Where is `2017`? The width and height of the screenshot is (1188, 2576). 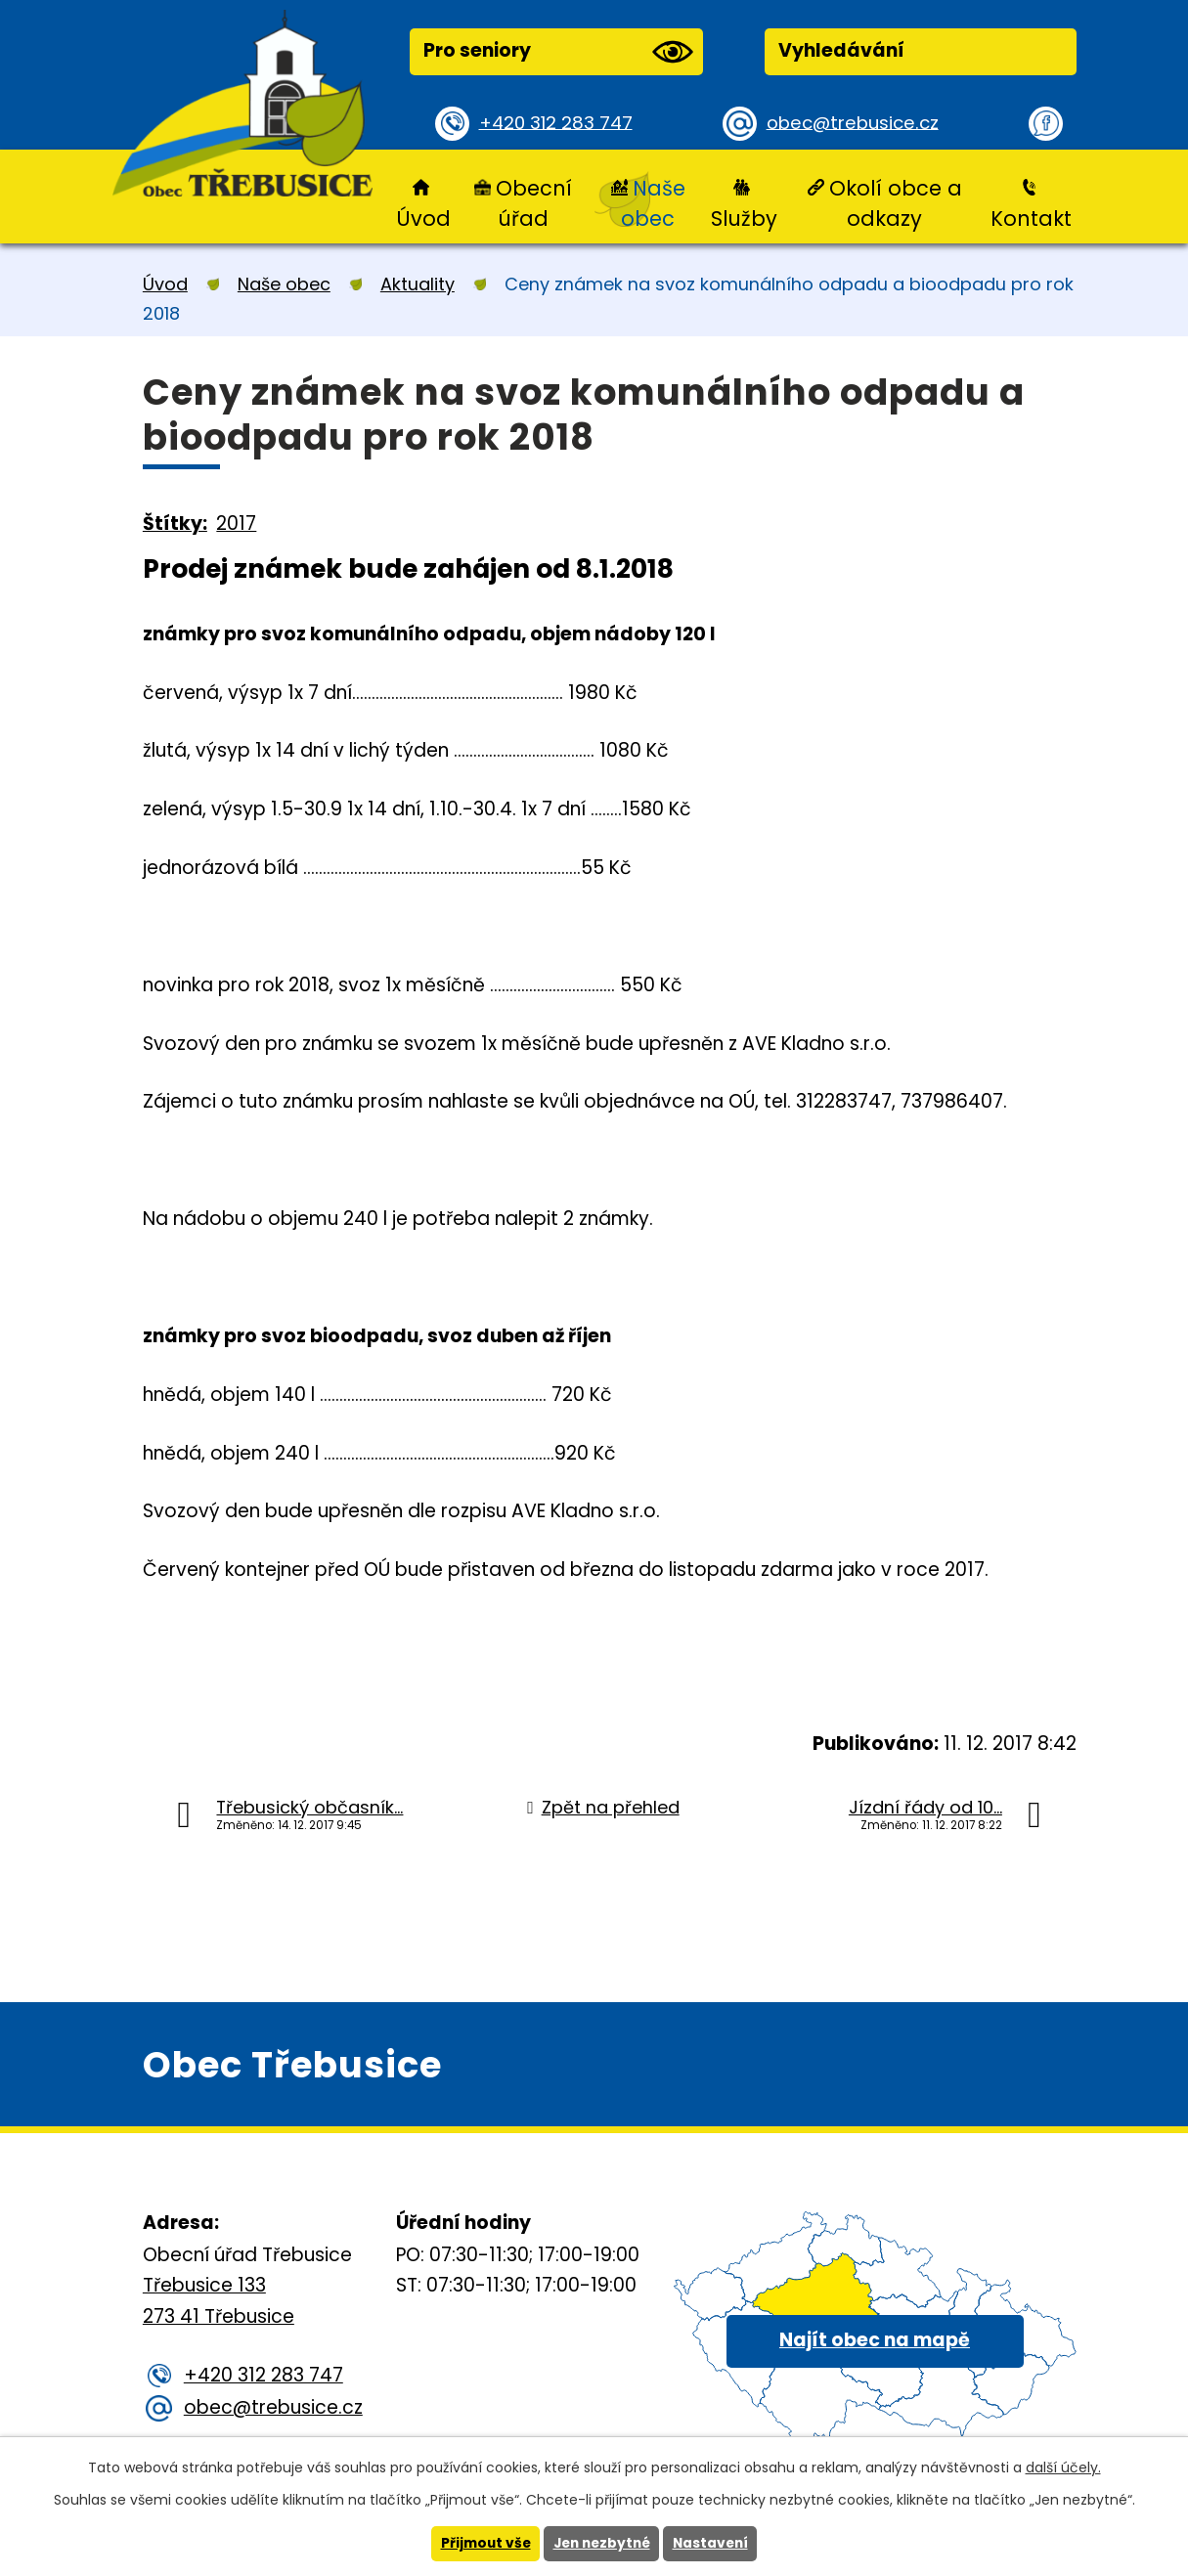 2017 is located at coordinates (236, 523).